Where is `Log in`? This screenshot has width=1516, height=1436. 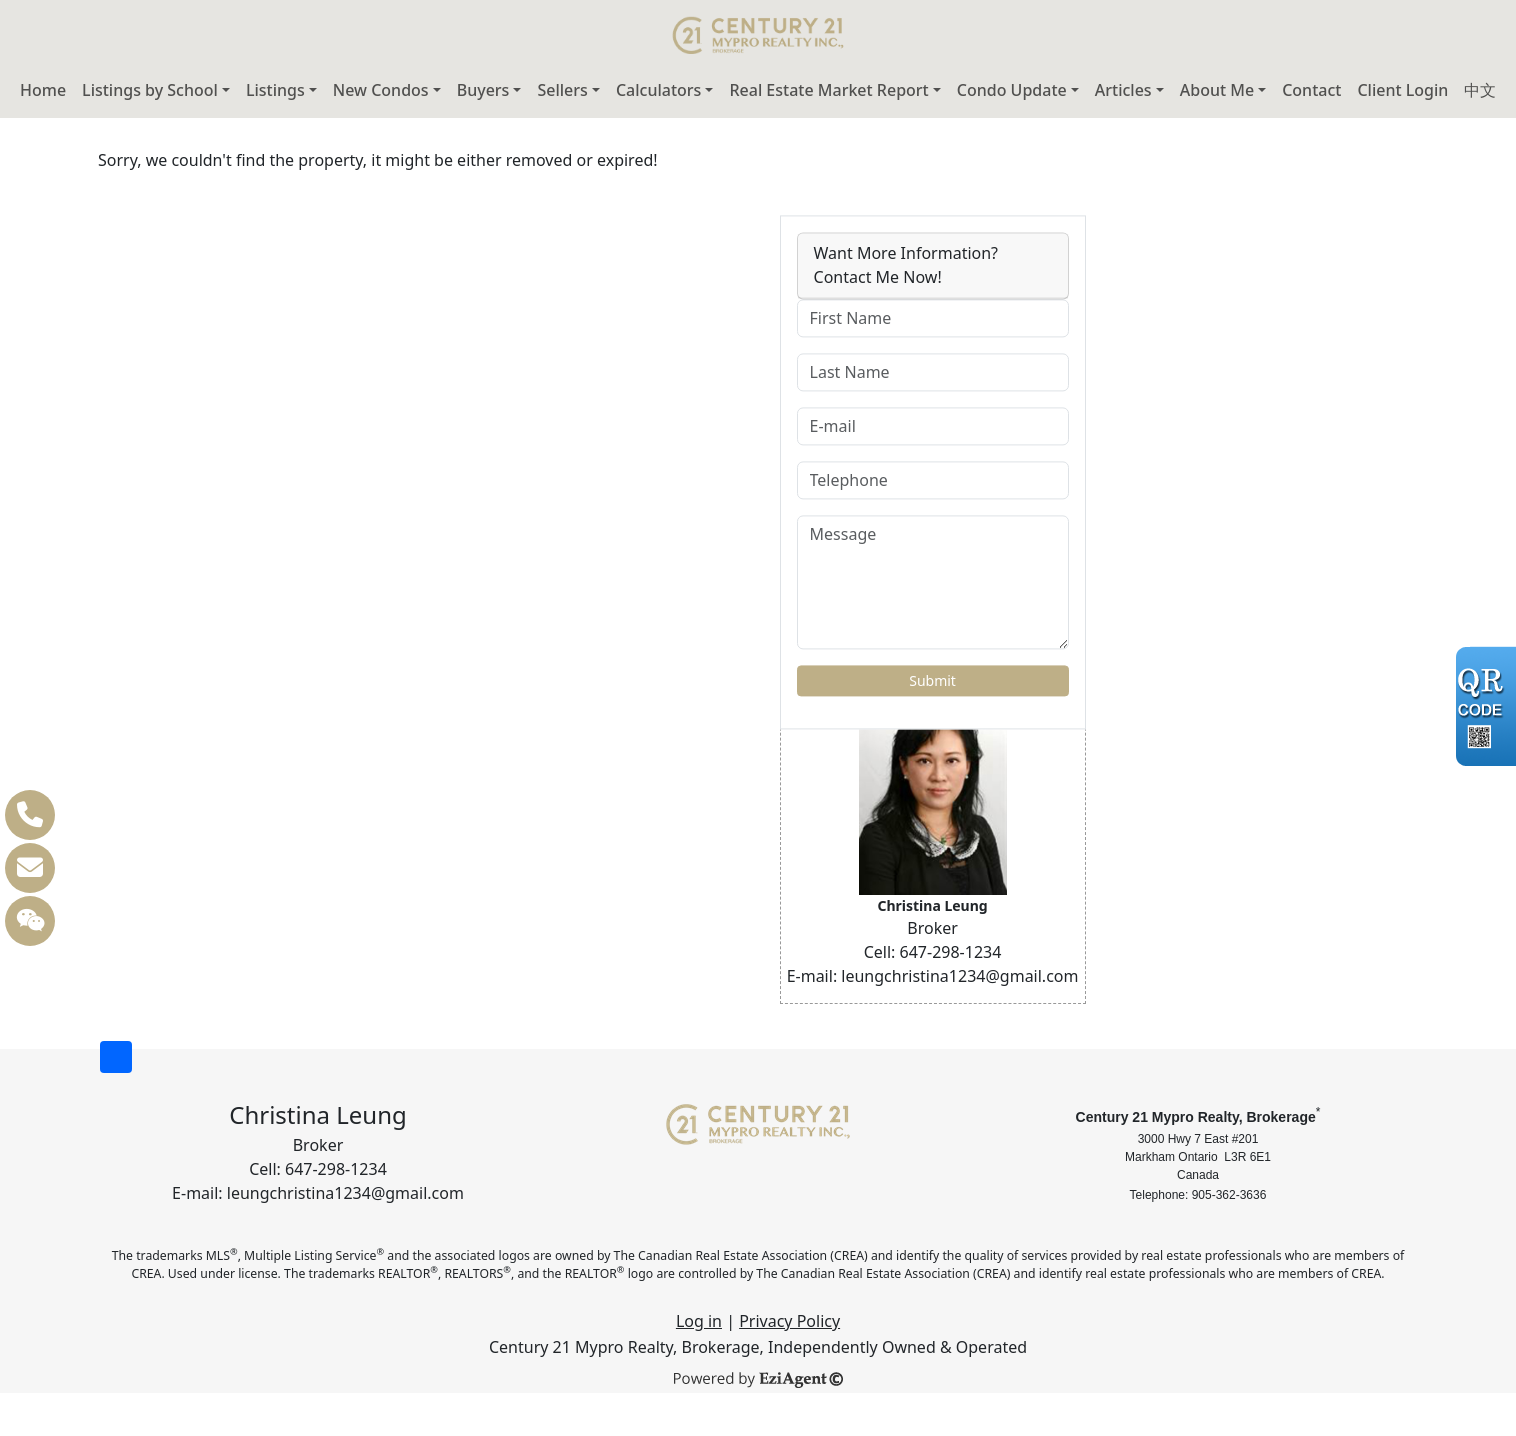 Log in is located at coordinates (699, 1321).